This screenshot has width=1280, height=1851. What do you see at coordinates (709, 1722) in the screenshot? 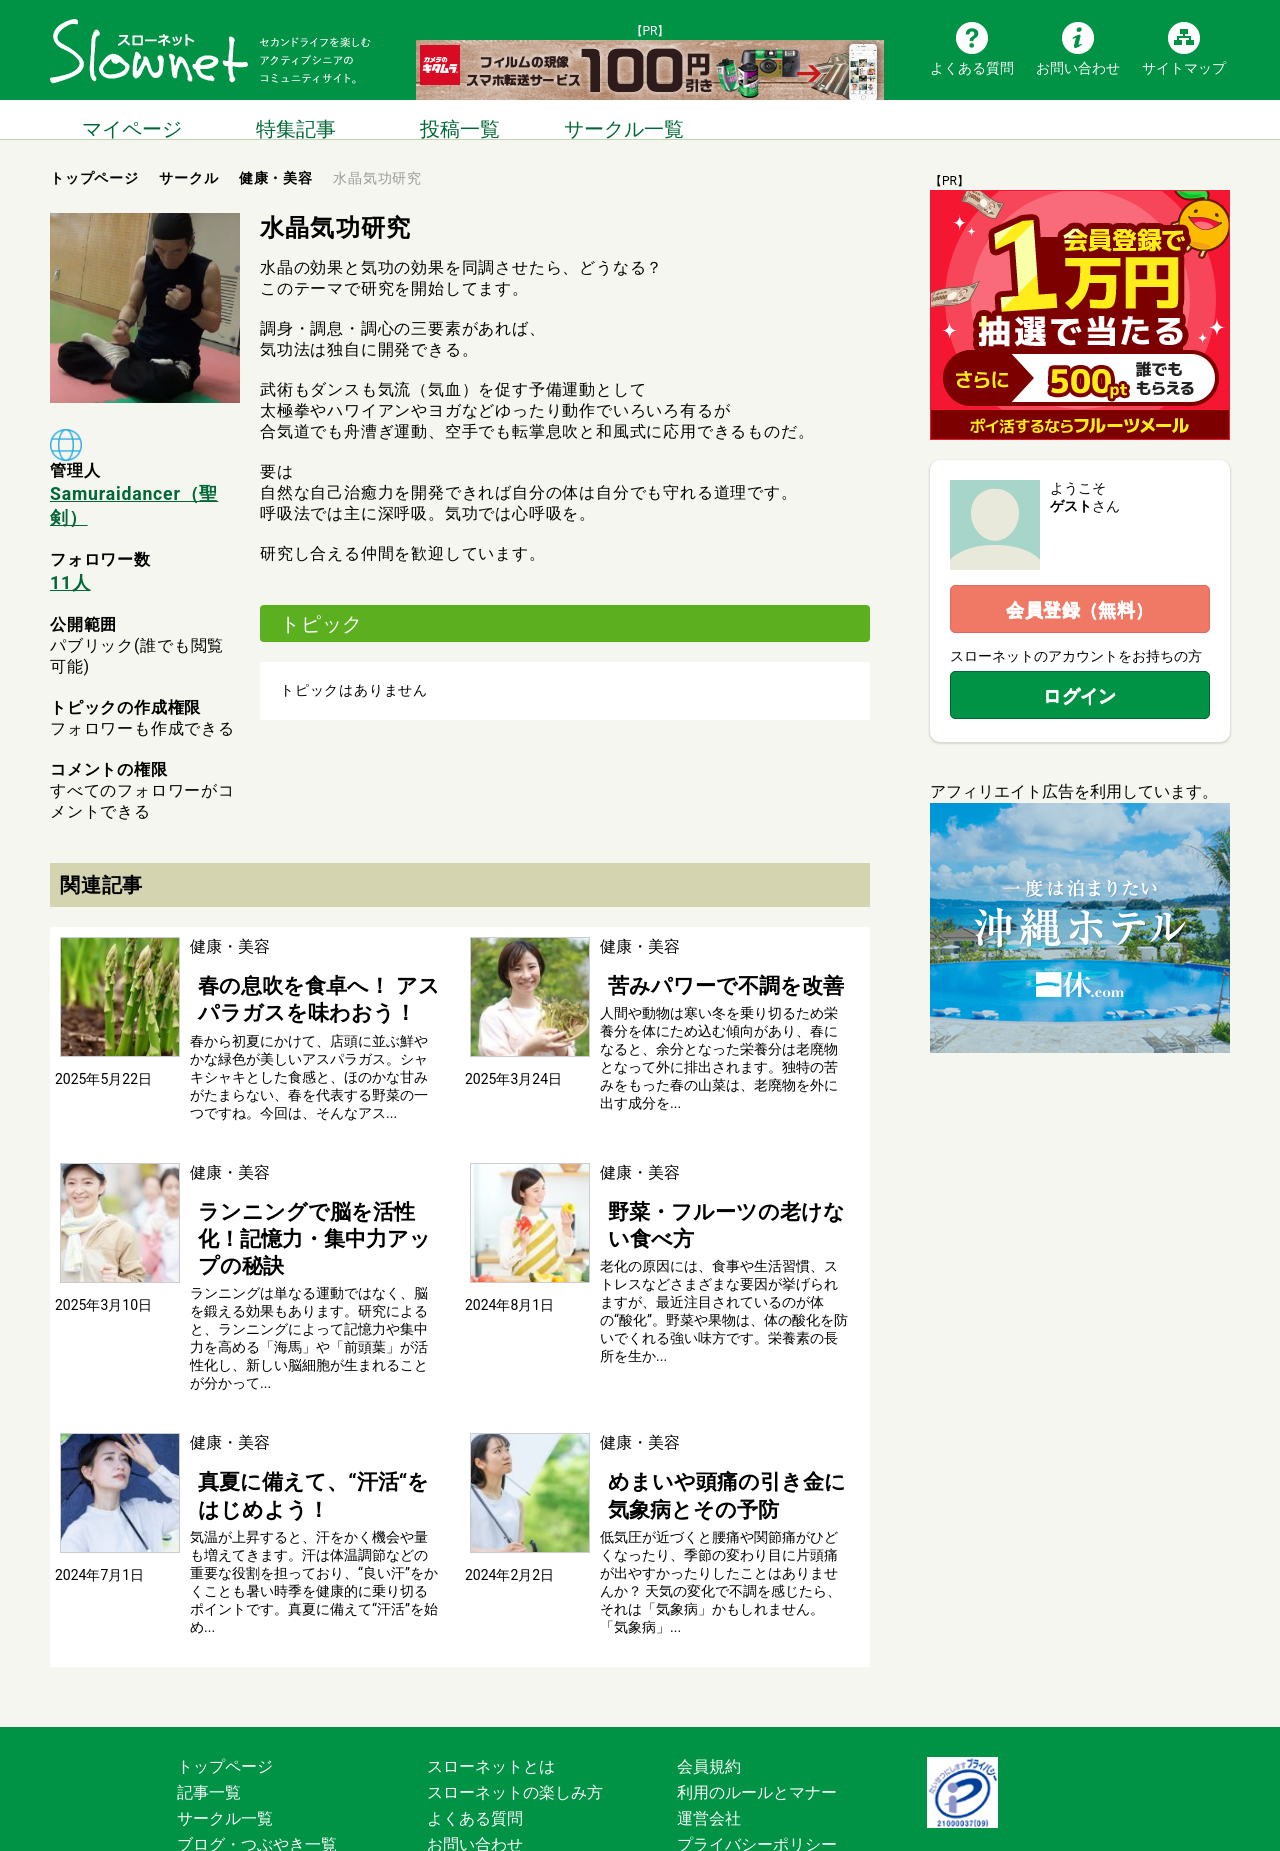
I see `運営会社` at bounding box center [709, 1722].